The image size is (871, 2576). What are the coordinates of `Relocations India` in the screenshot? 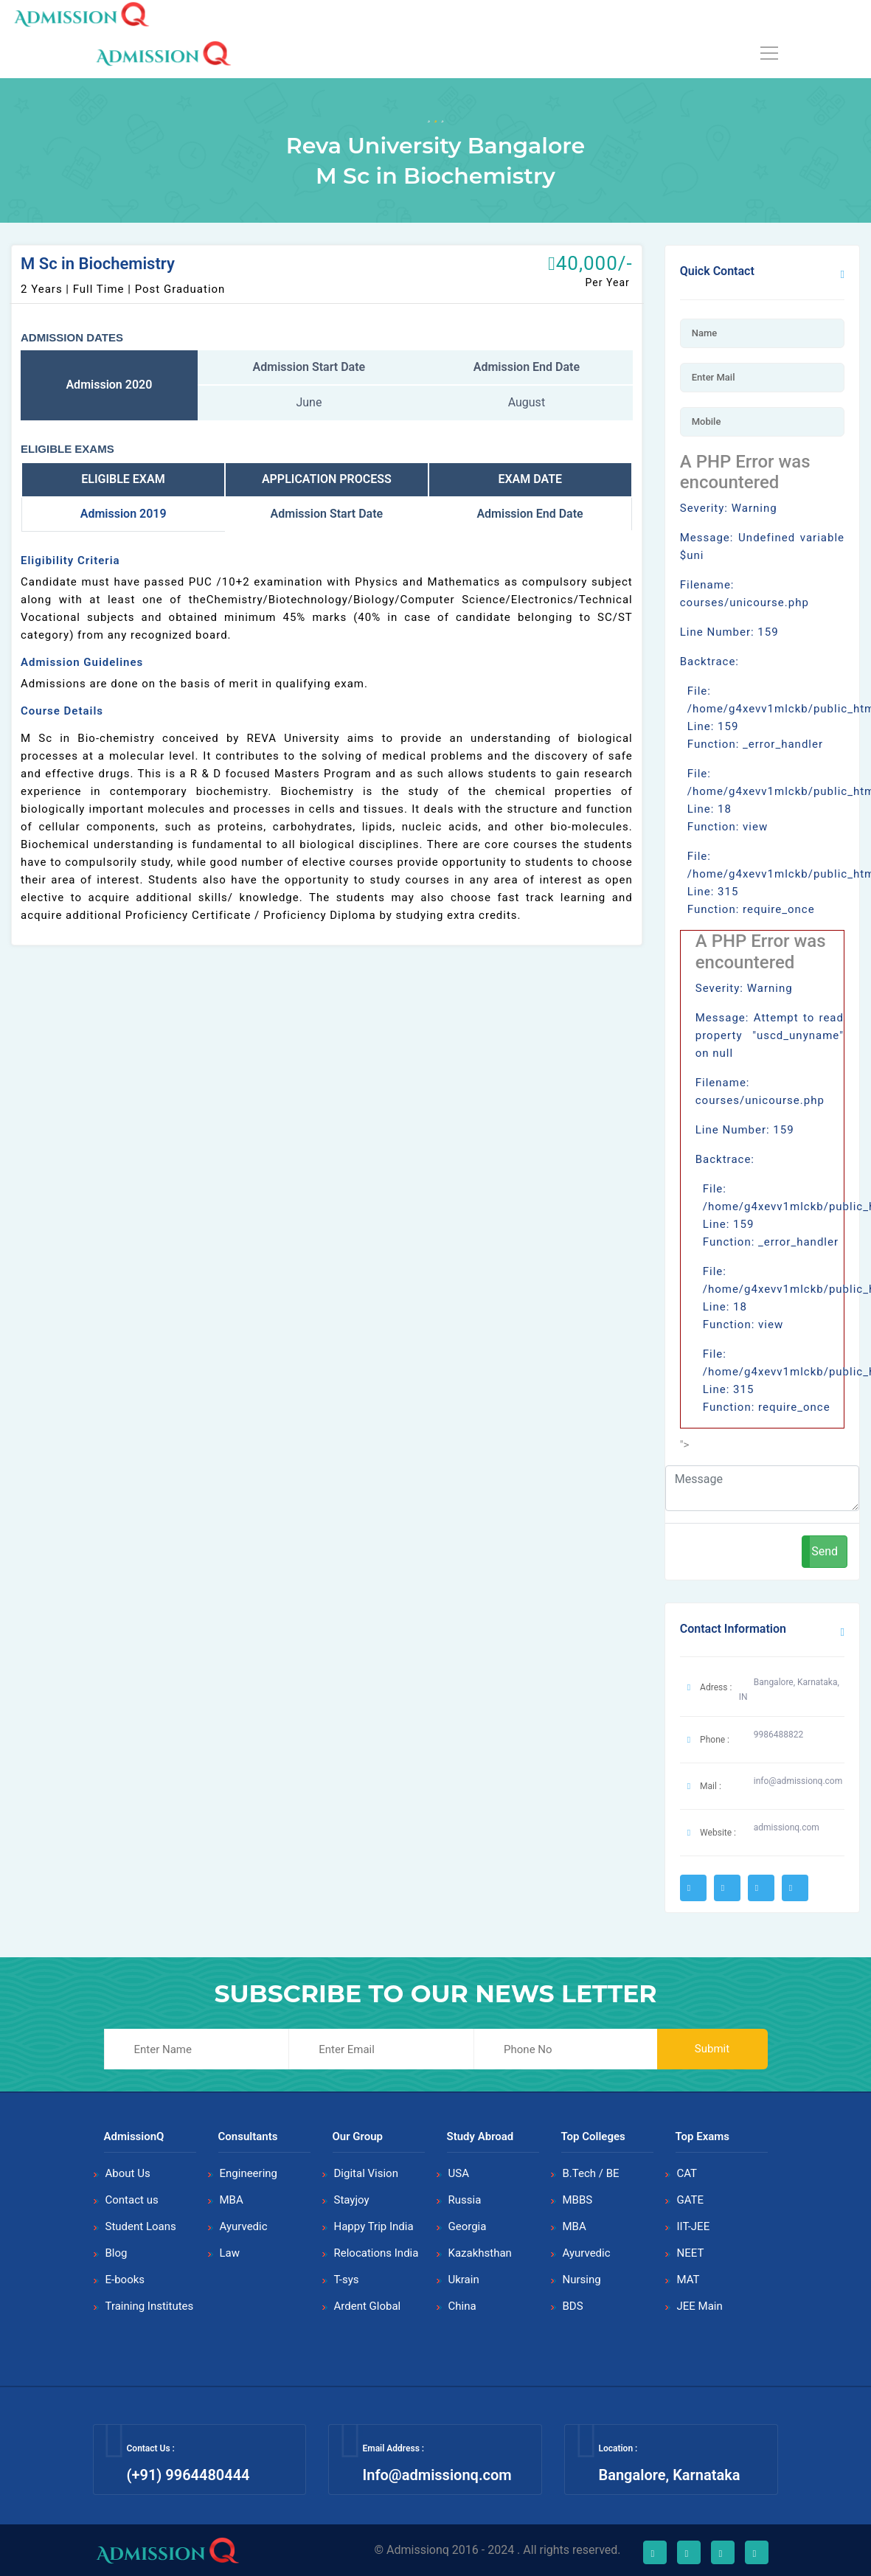 It's located at (376, 2253).